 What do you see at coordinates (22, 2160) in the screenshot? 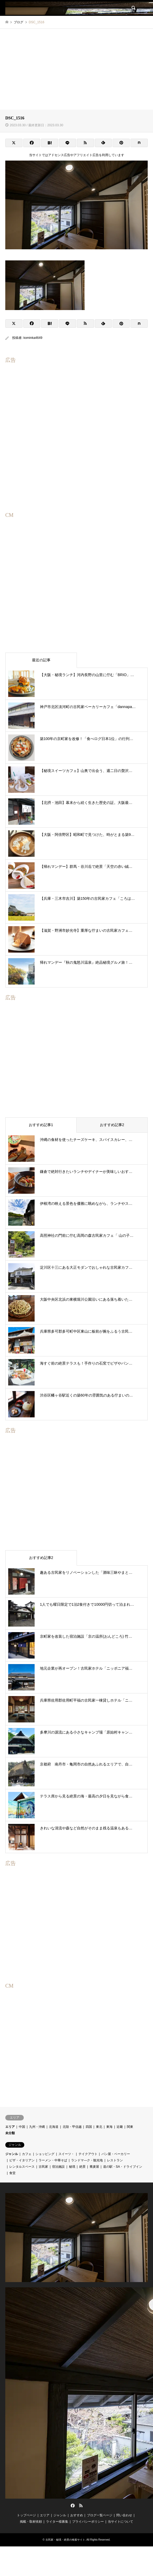
I see `ピザ・イタリアン` at bounding box center [22, 2160].